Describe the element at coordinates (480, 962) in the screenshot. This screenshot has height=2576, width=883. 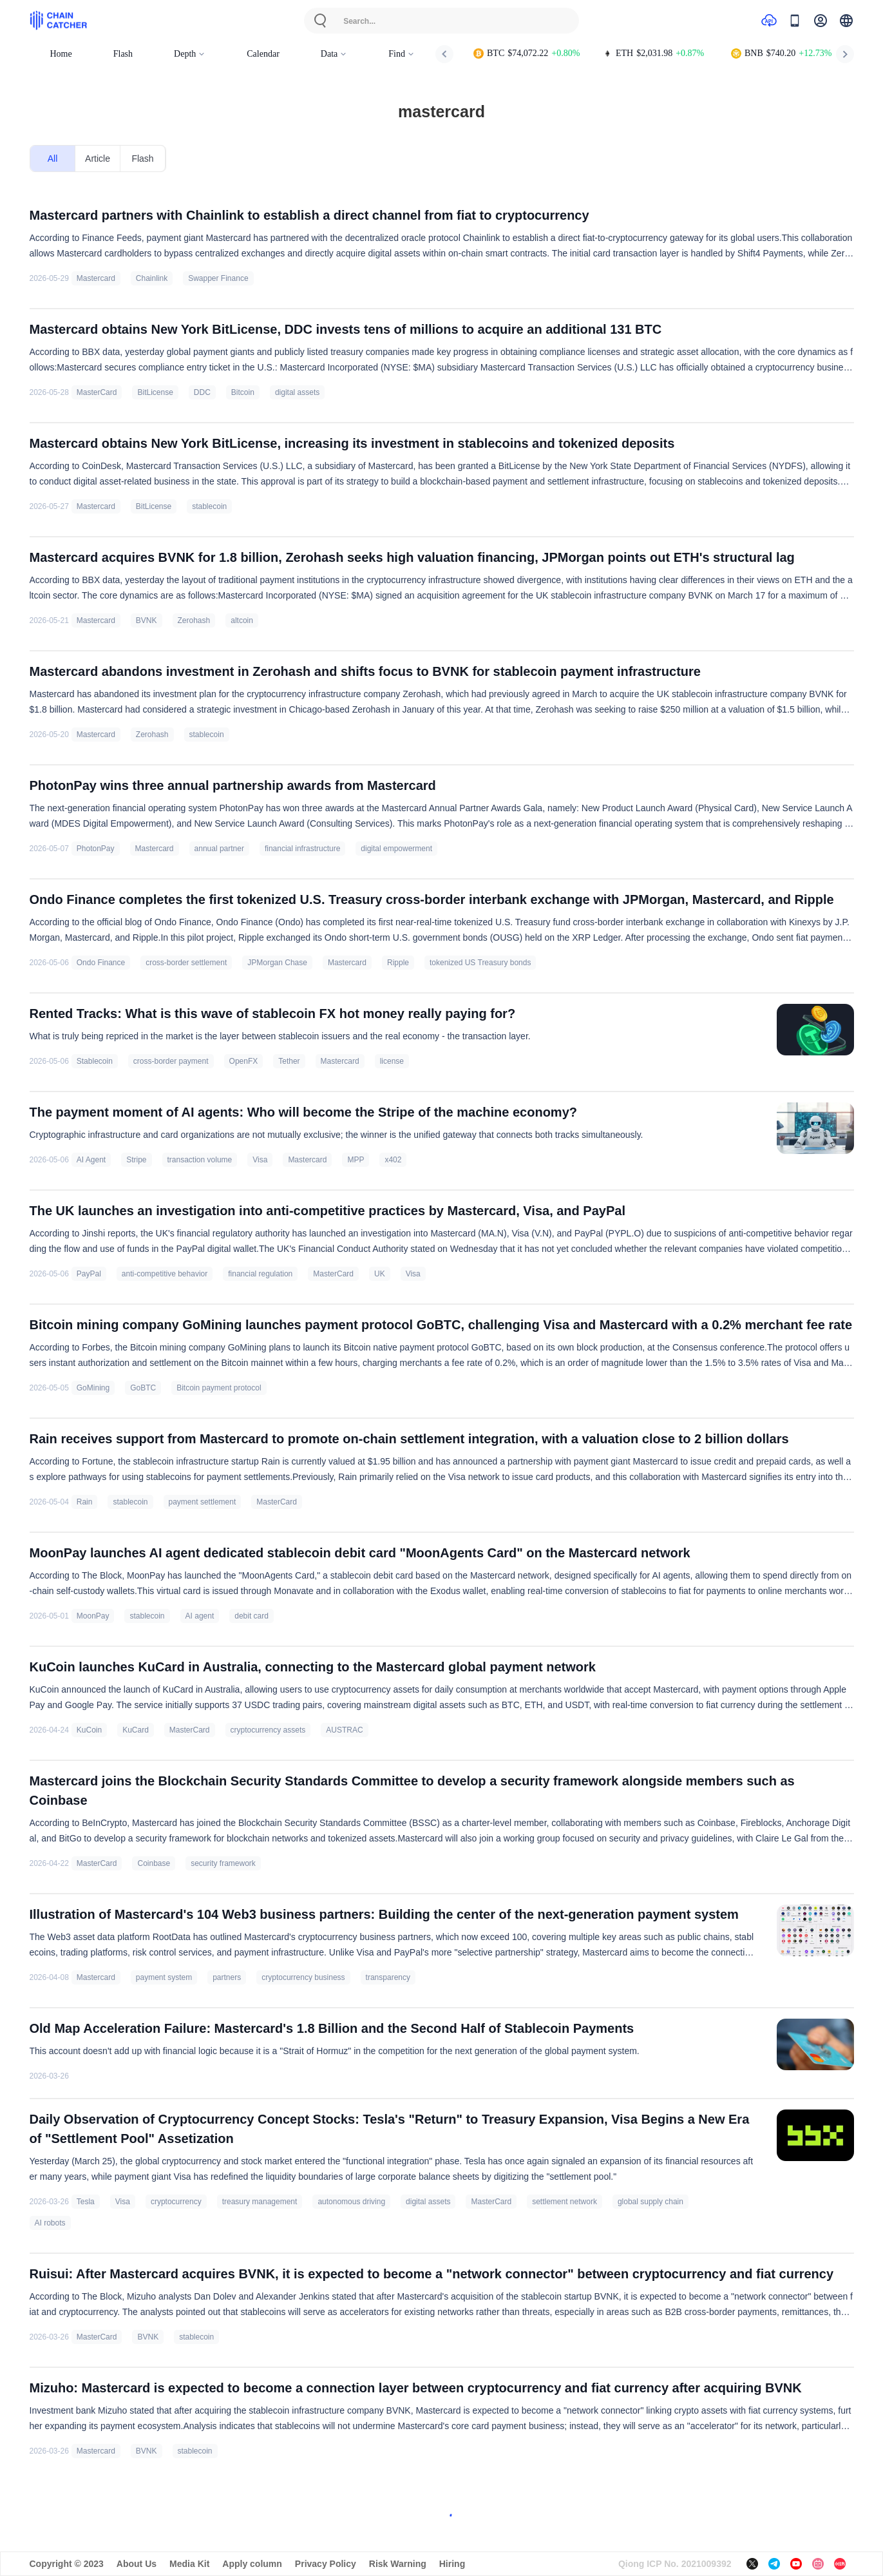
I see `tokenized US Treasury bonds` at that location.